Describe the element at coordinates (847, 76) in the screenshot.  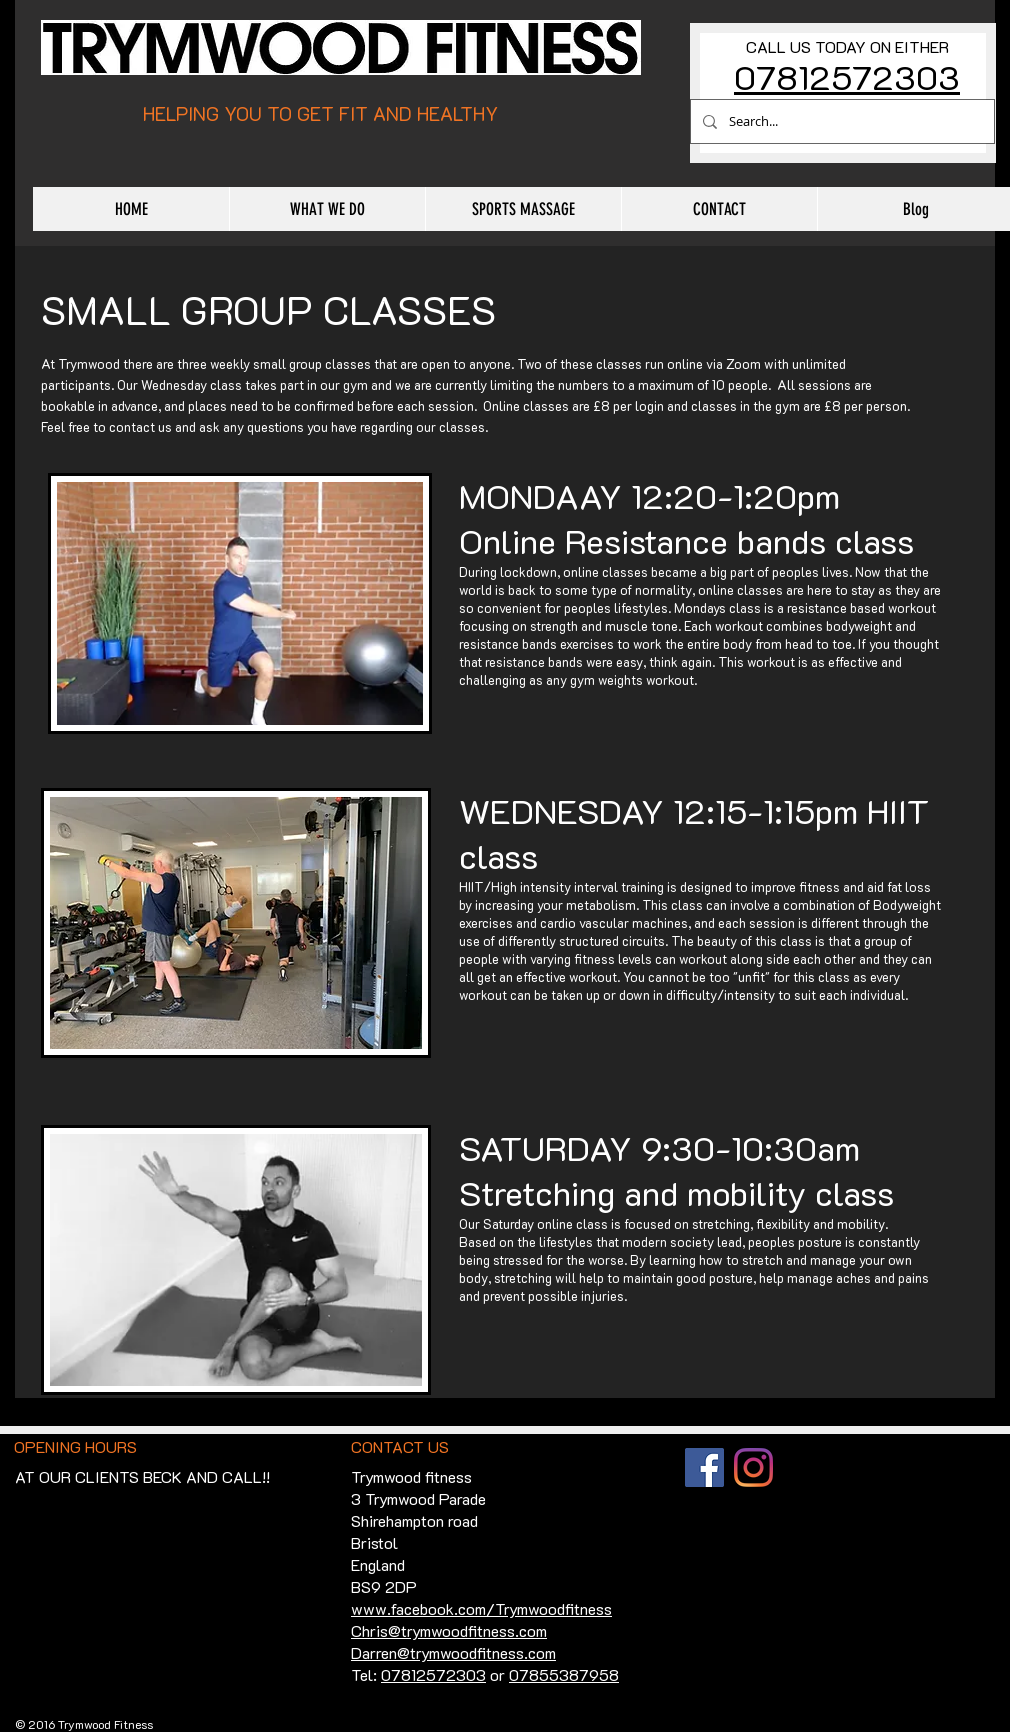
I see `07812572303` at that location.